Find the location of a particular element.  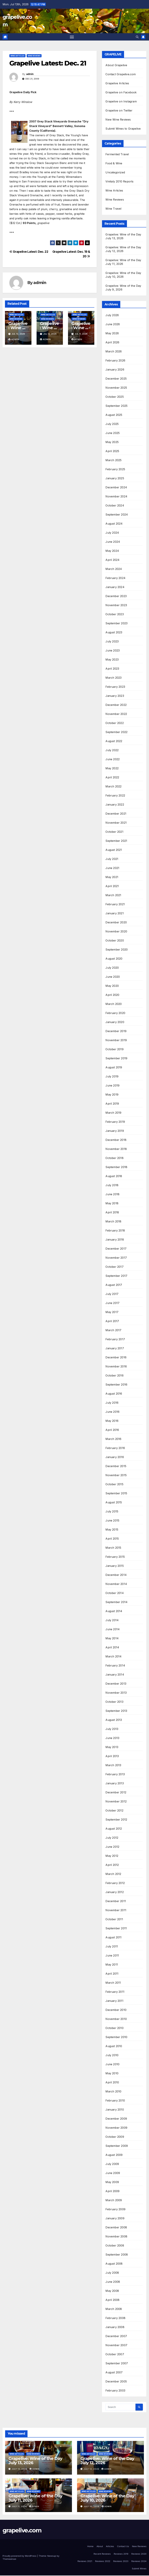

April 2021 is located at coordinates (112, 886).